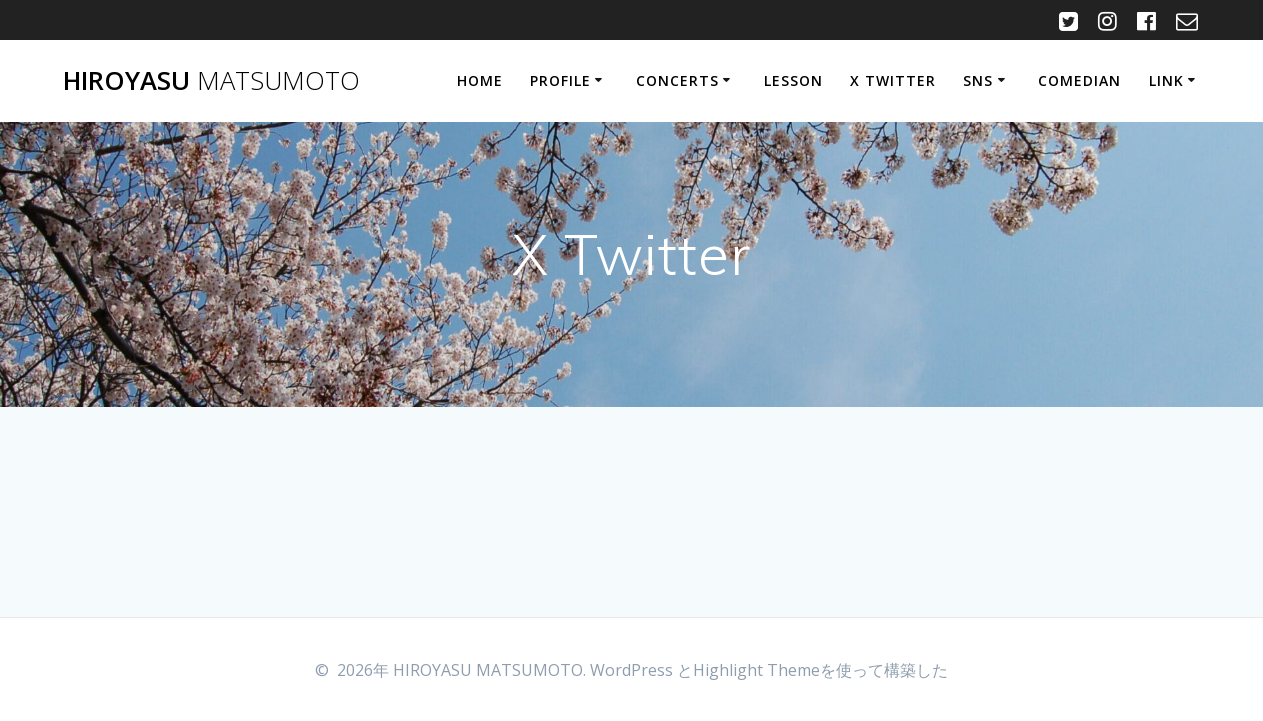 This screenshot has width=1263, height=721. I want to click on Highlight Theme, so click(756, 670).